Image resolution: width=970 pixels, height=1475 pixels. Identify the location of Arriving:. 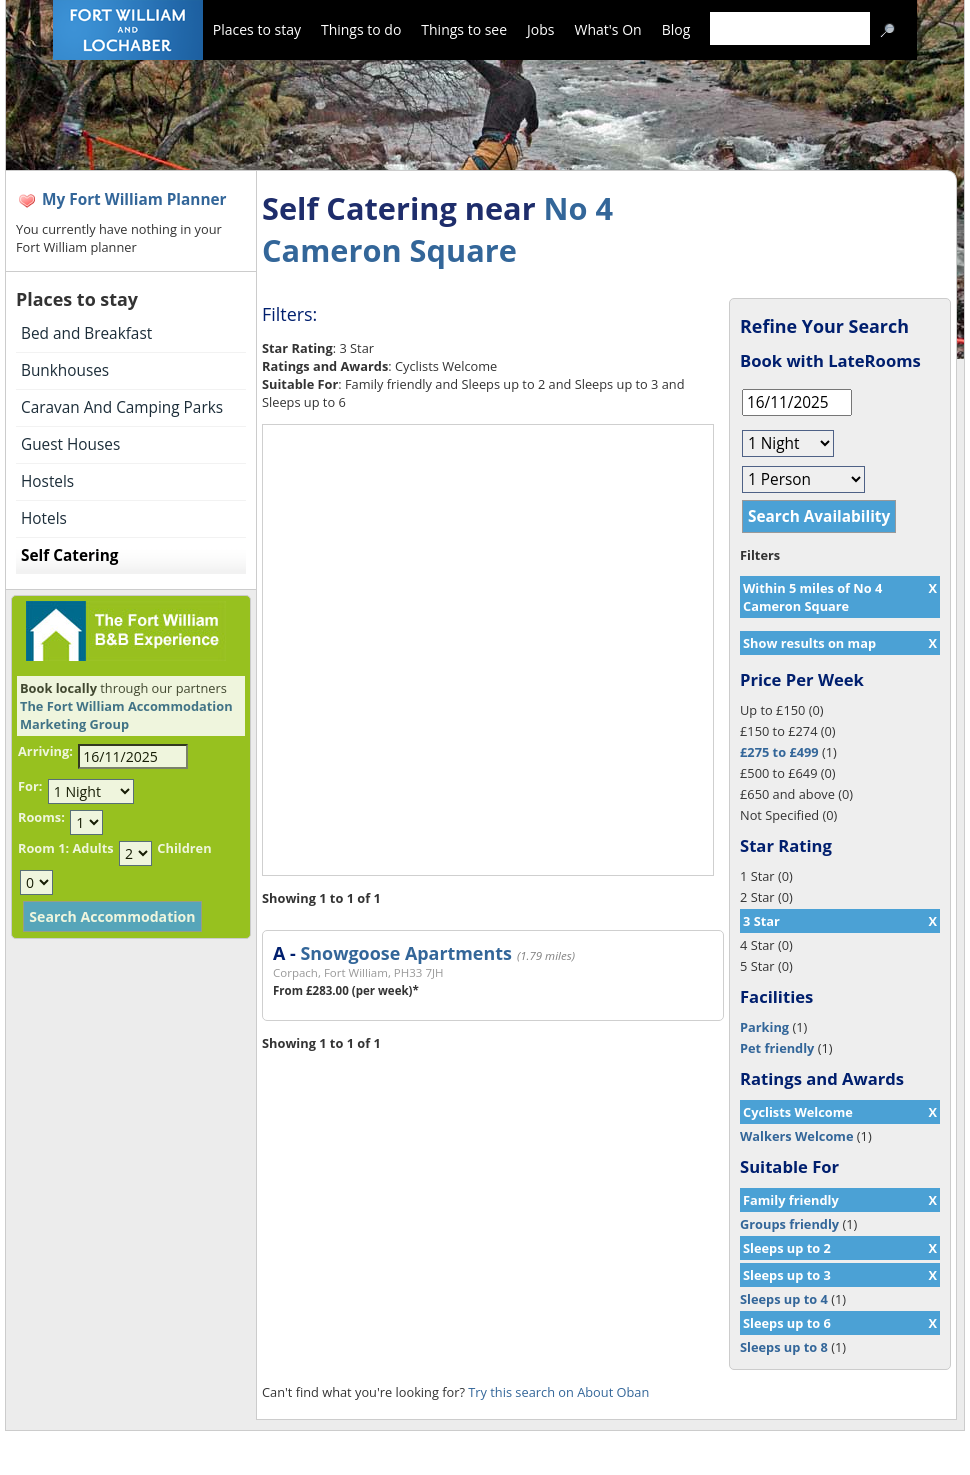
(45, 751).